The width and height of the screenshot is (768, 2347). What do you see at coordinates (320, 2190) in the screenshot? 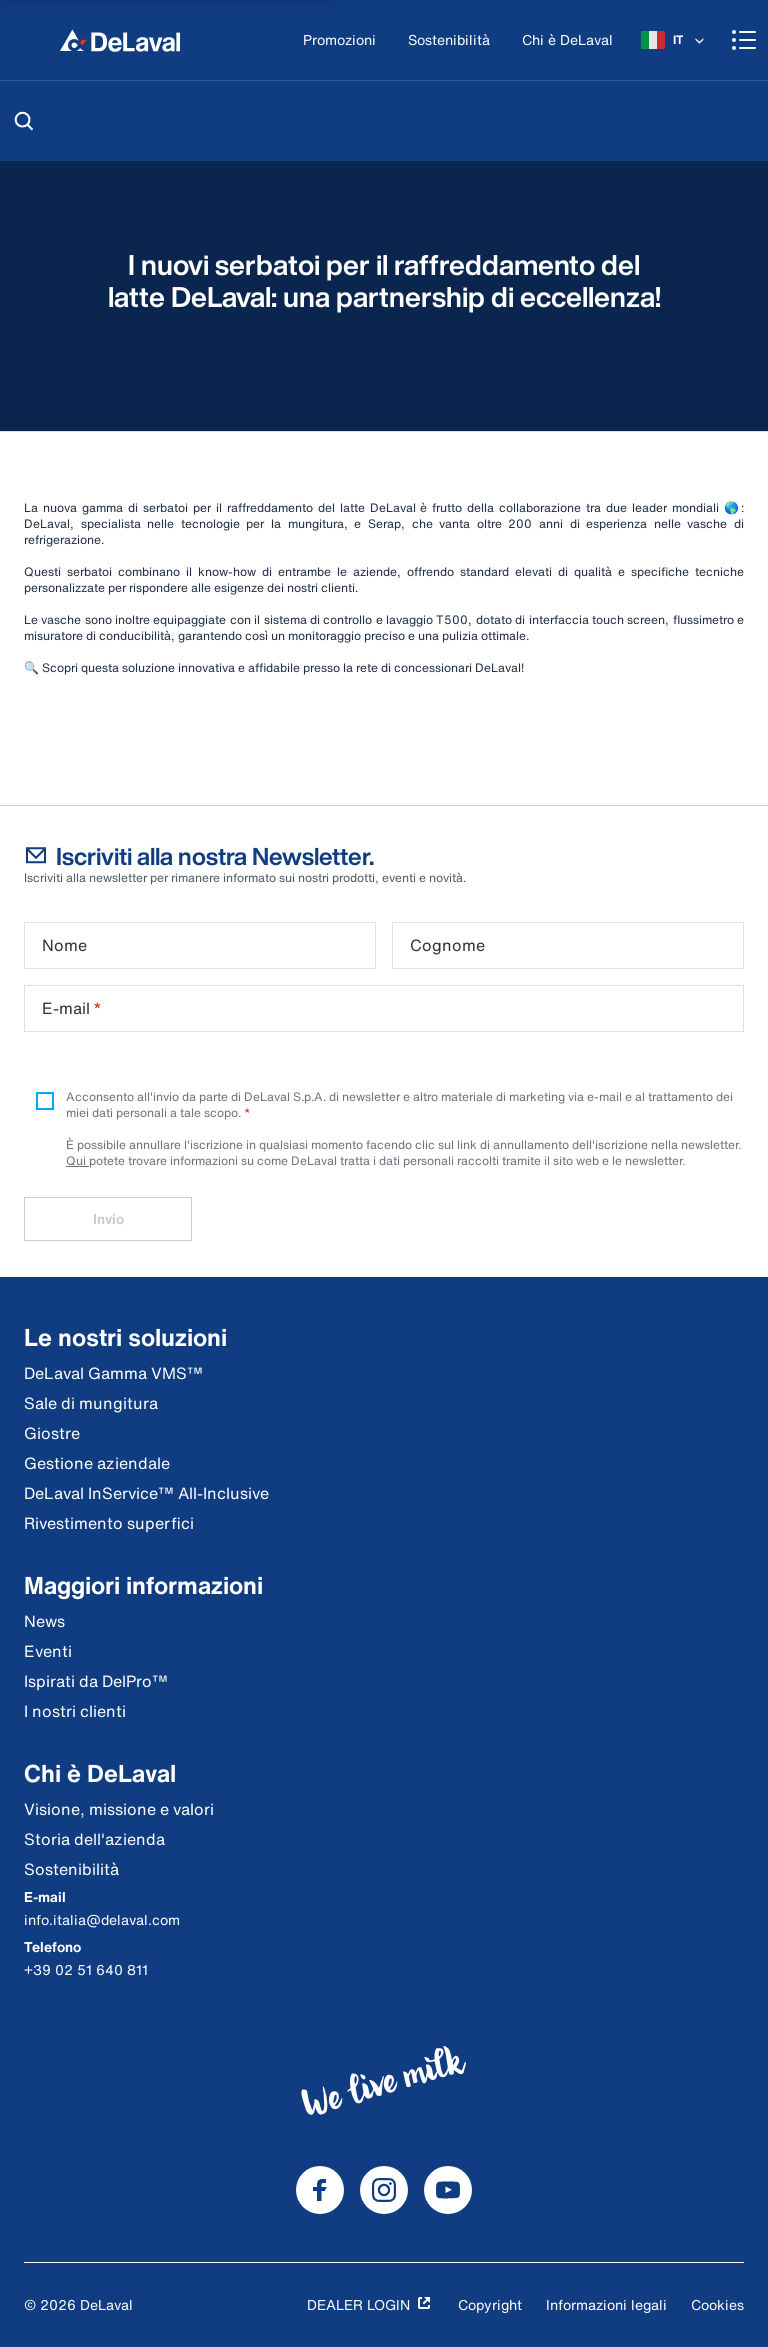
I see `[DeLaval Facebook]` at bounding box center [320, 2190].